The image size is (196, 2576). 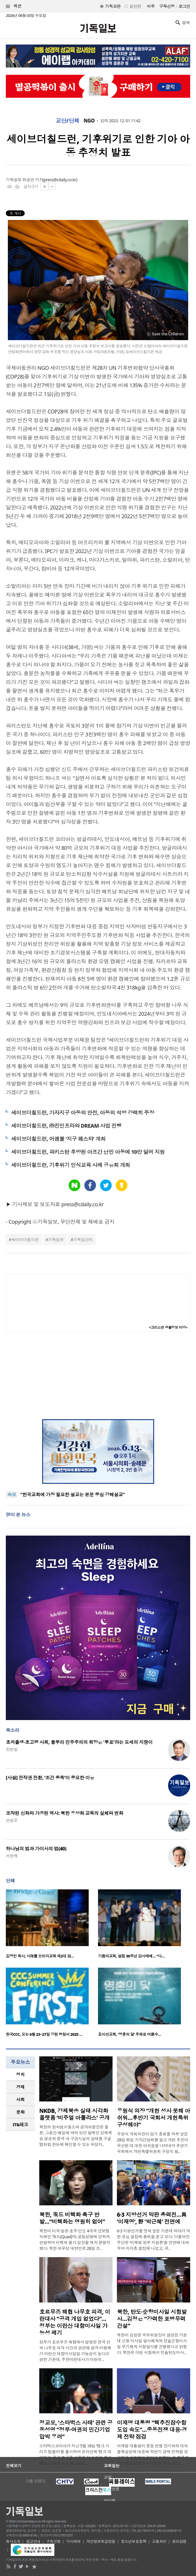 What do you see at coordinates (11, 1856) in the screenshot?
I see `서헌제` at bounding box center [11, 1856].